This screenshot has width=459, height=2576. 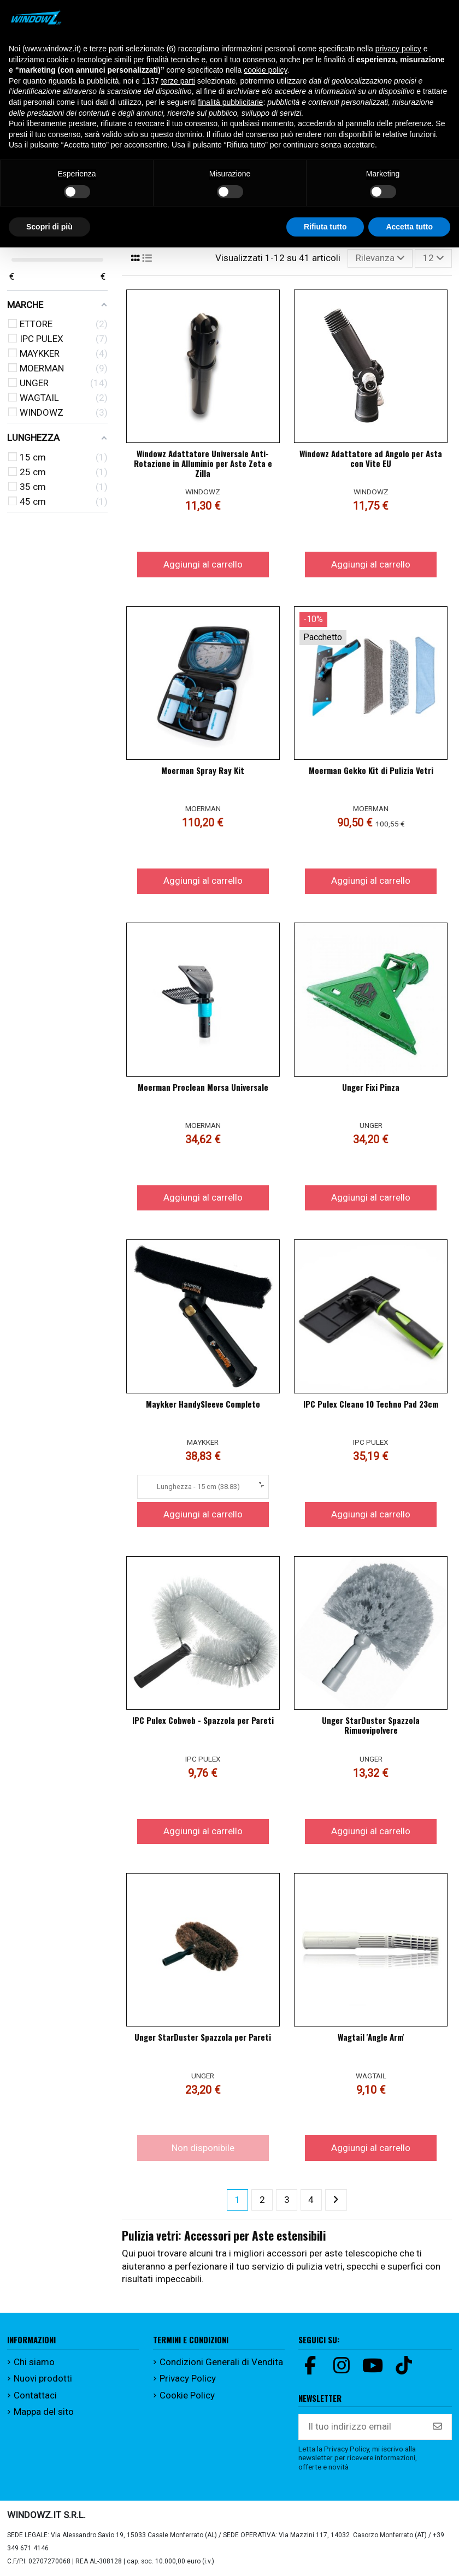 What do you see at coordinates (187, 2395) in the screenshot?
I see `Cookie Policy` at bounding box center [187, 2395].